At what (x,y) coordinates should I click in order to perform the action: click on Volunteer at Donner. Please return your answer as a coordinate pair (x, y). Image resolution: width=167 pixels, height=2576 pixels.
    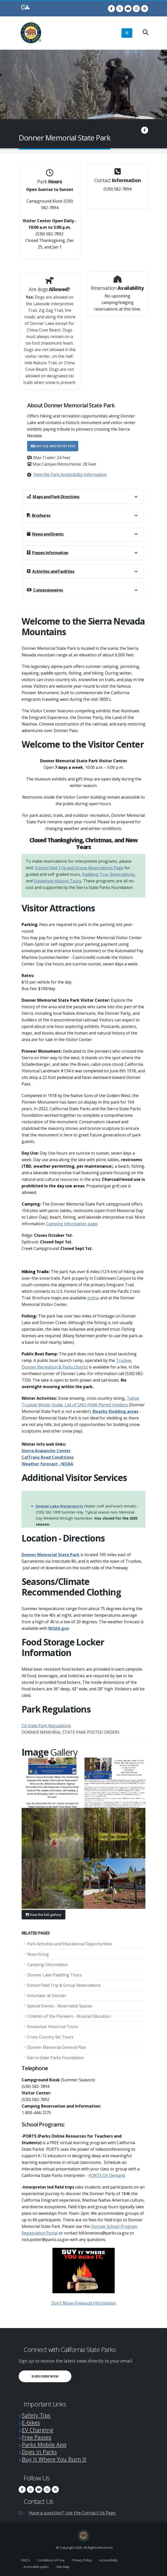
    Looking at the image, I should click on (46, 1995).